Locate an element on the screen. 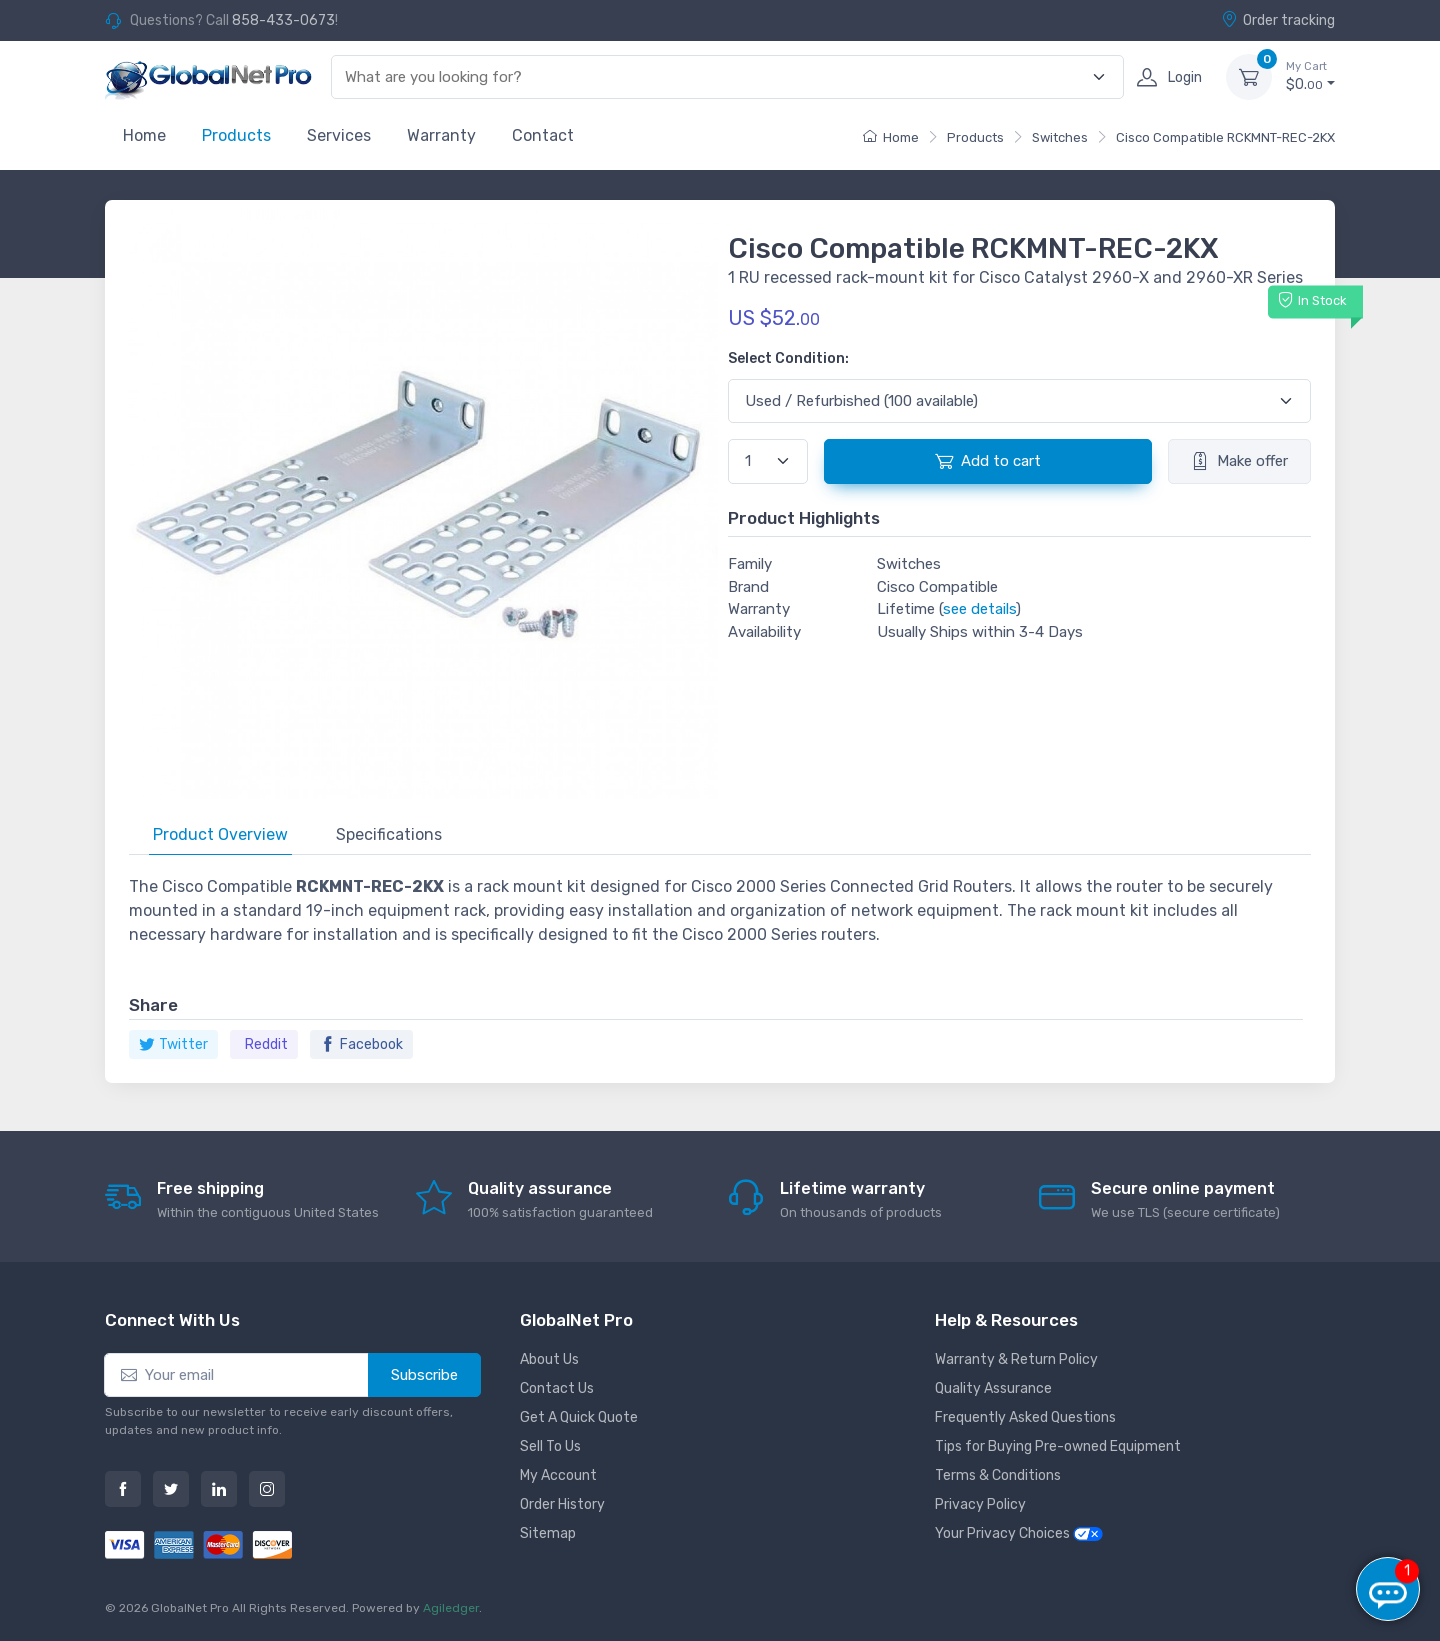 The height and width of the screenshot is (1641, 1440). Quality Assurance is located at coordinates (993, 1388).